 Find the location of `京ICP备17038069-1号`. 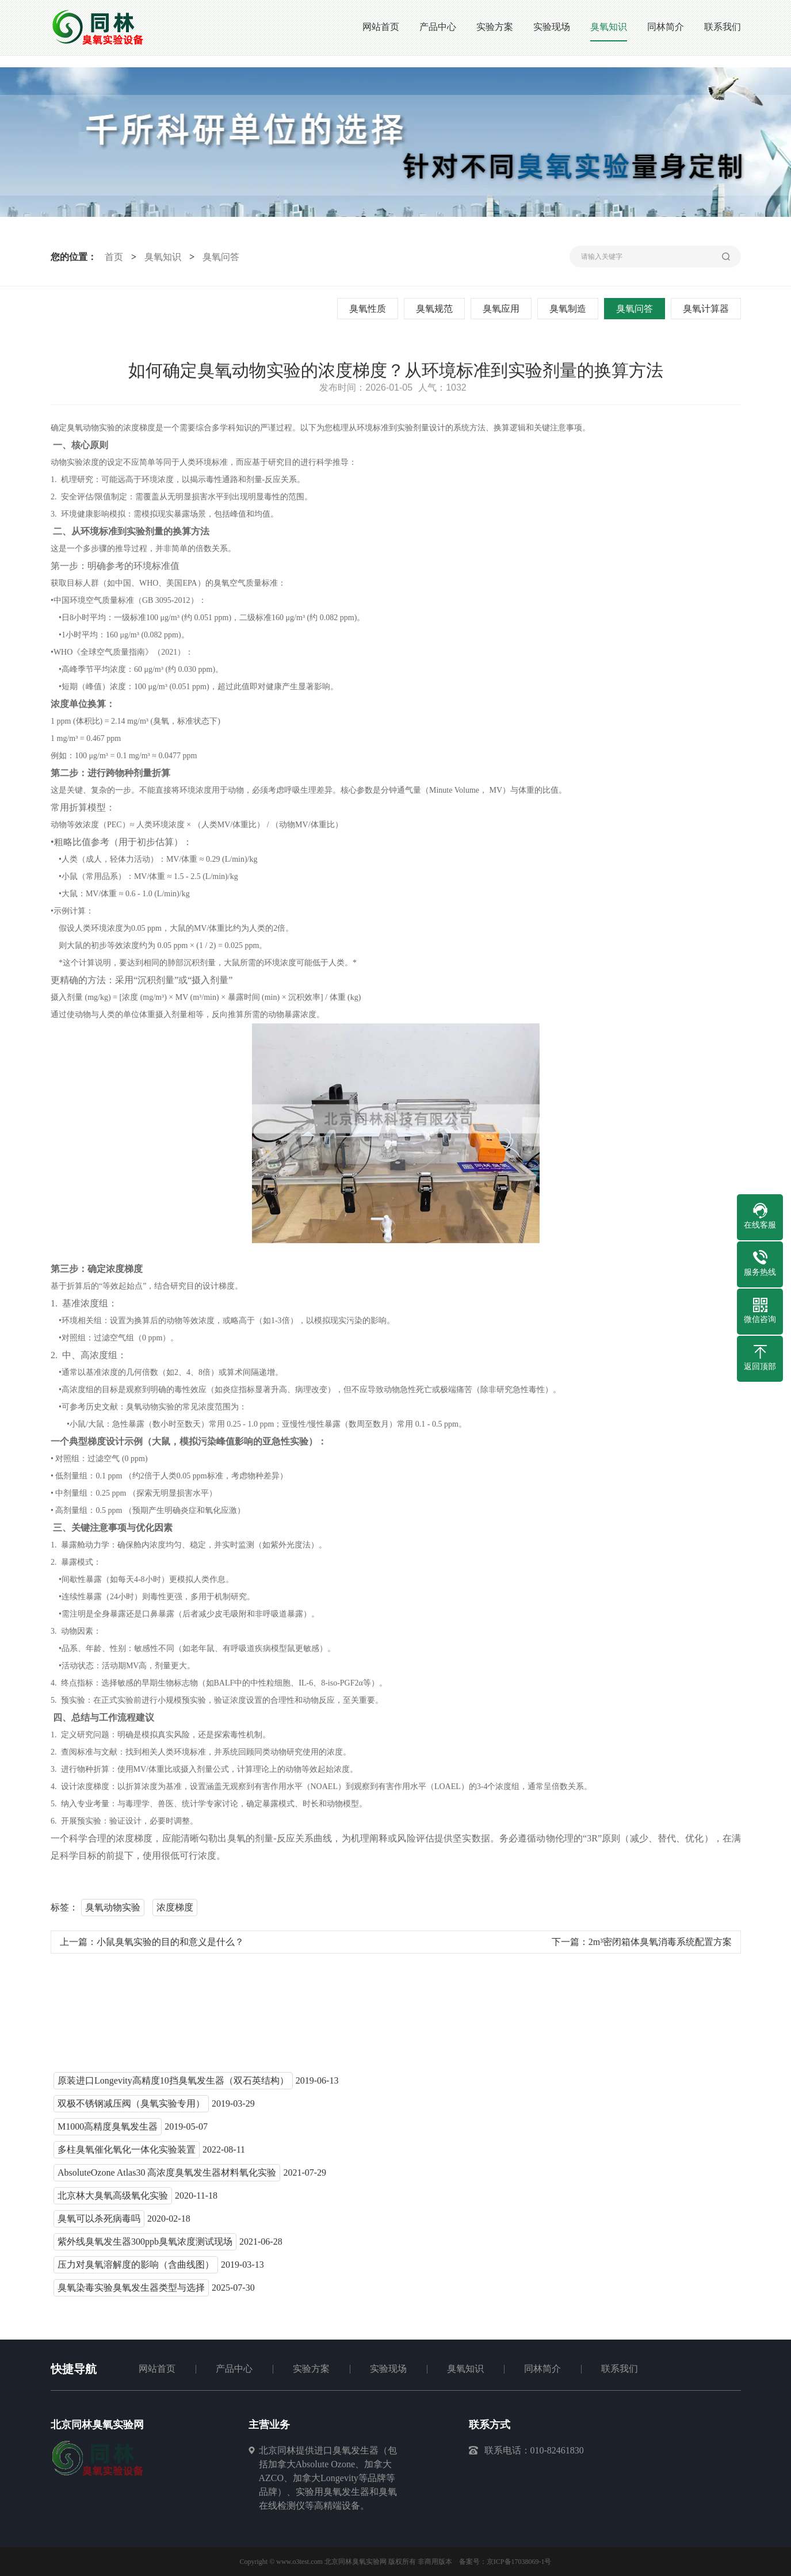

京ICP备17038069-1号 is located at coordinates (519, 2562).